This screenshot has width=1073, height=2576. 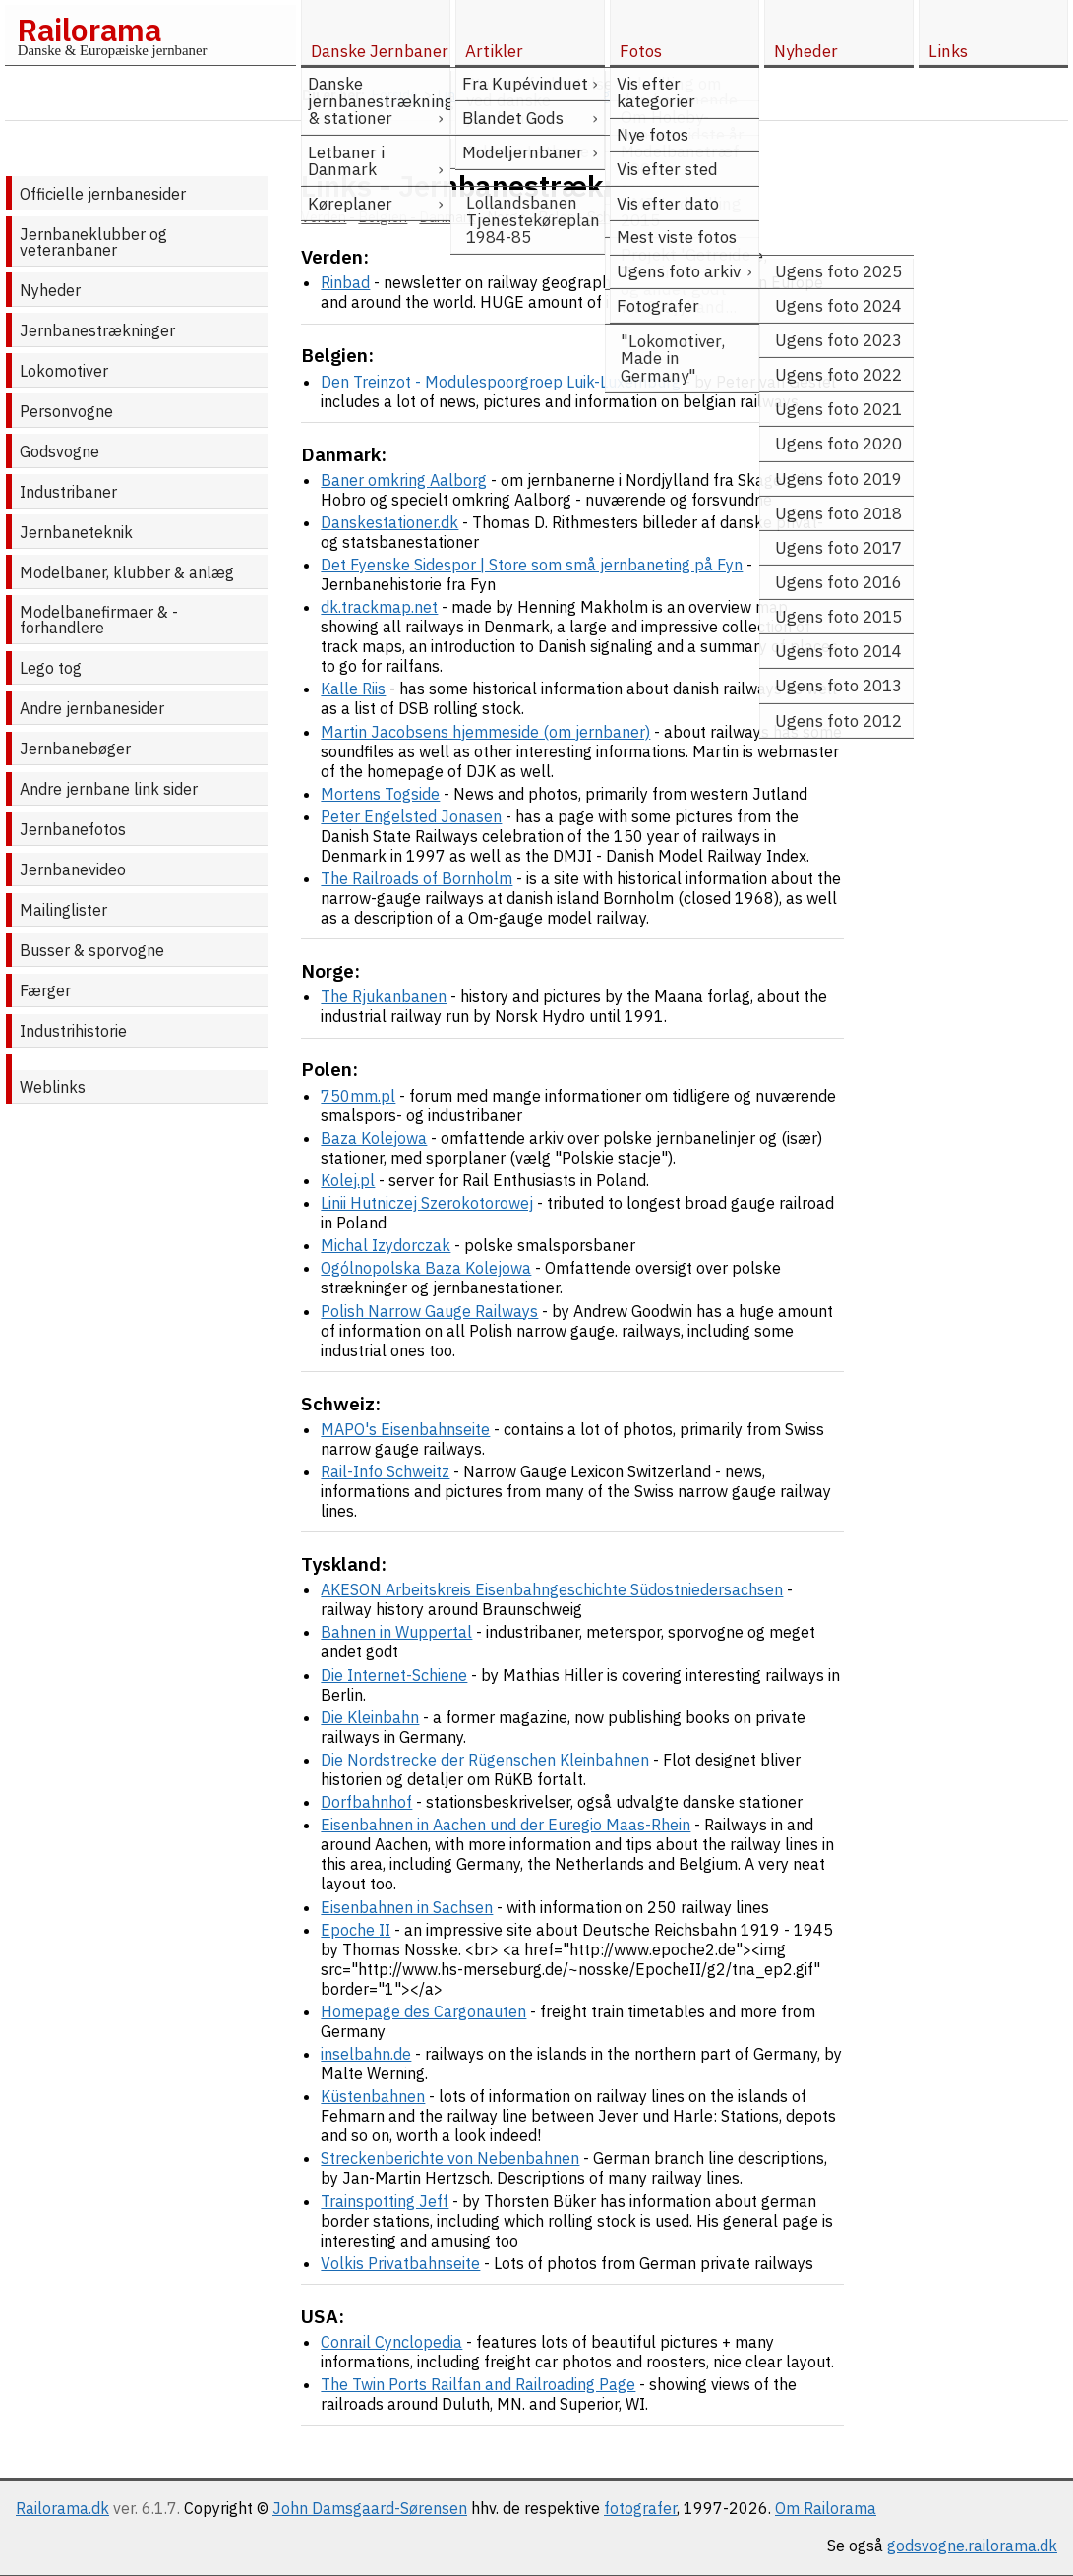 What do you see at coordinates (97, 330) in the screenshot?
I see `Jernbanestrækninger` at bounding box center [97, 330].